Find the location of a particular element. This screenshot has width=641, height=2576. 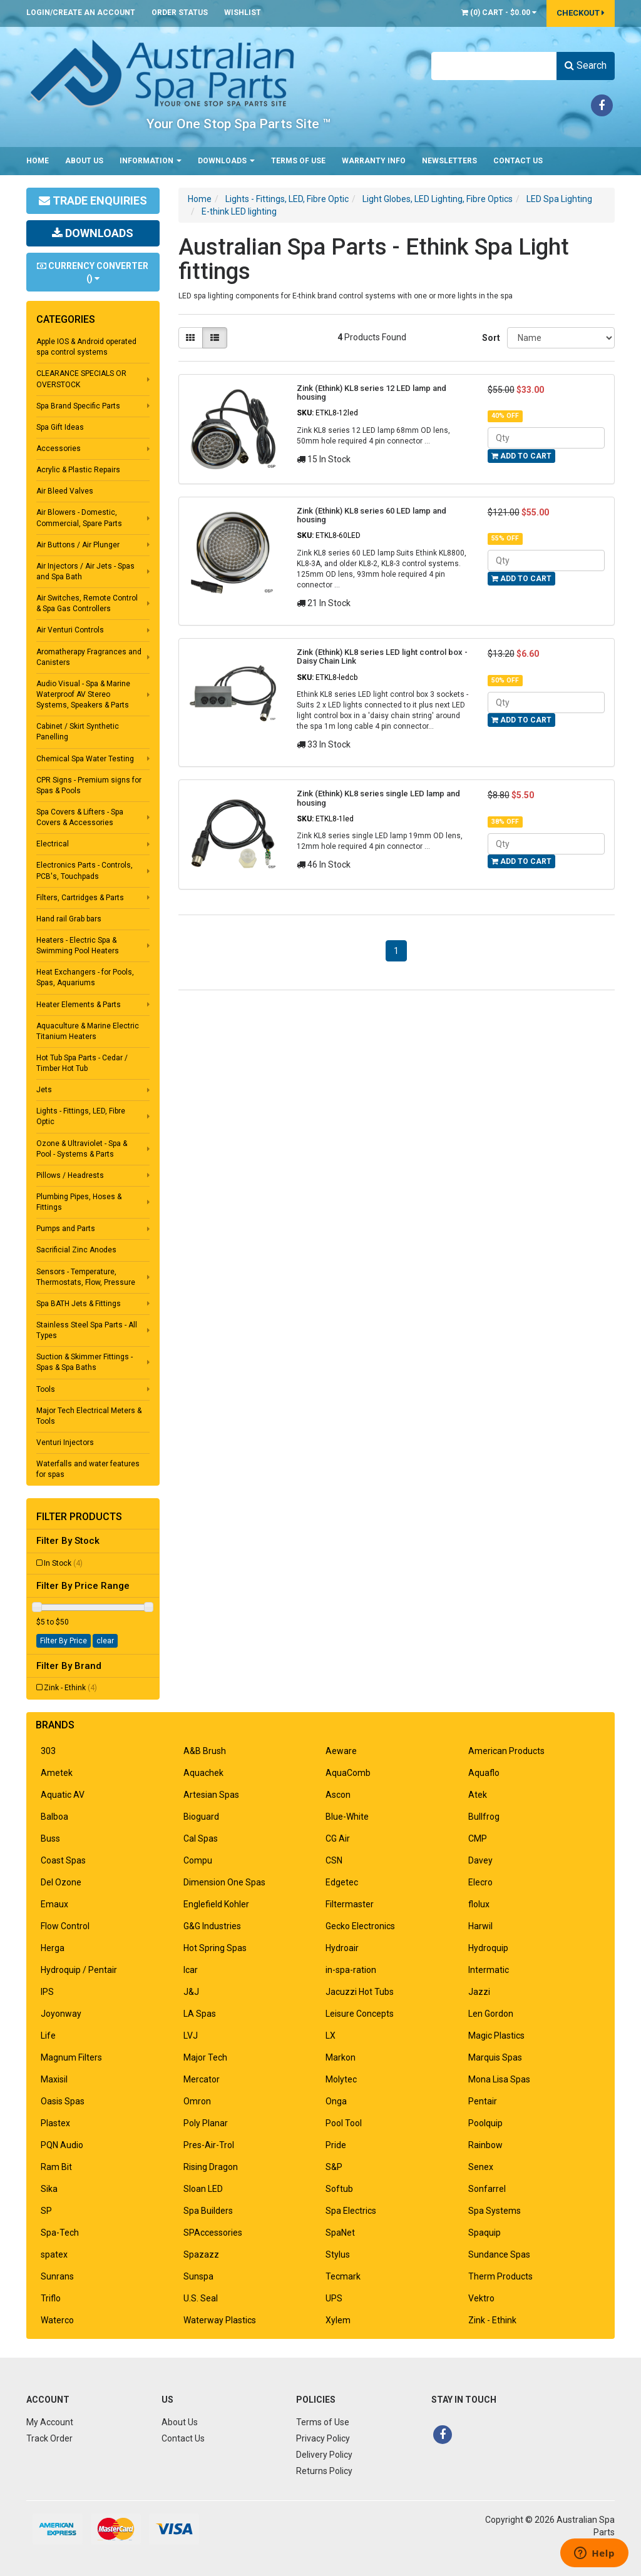

Artesian Spas is located at coordinates (211, 1795).